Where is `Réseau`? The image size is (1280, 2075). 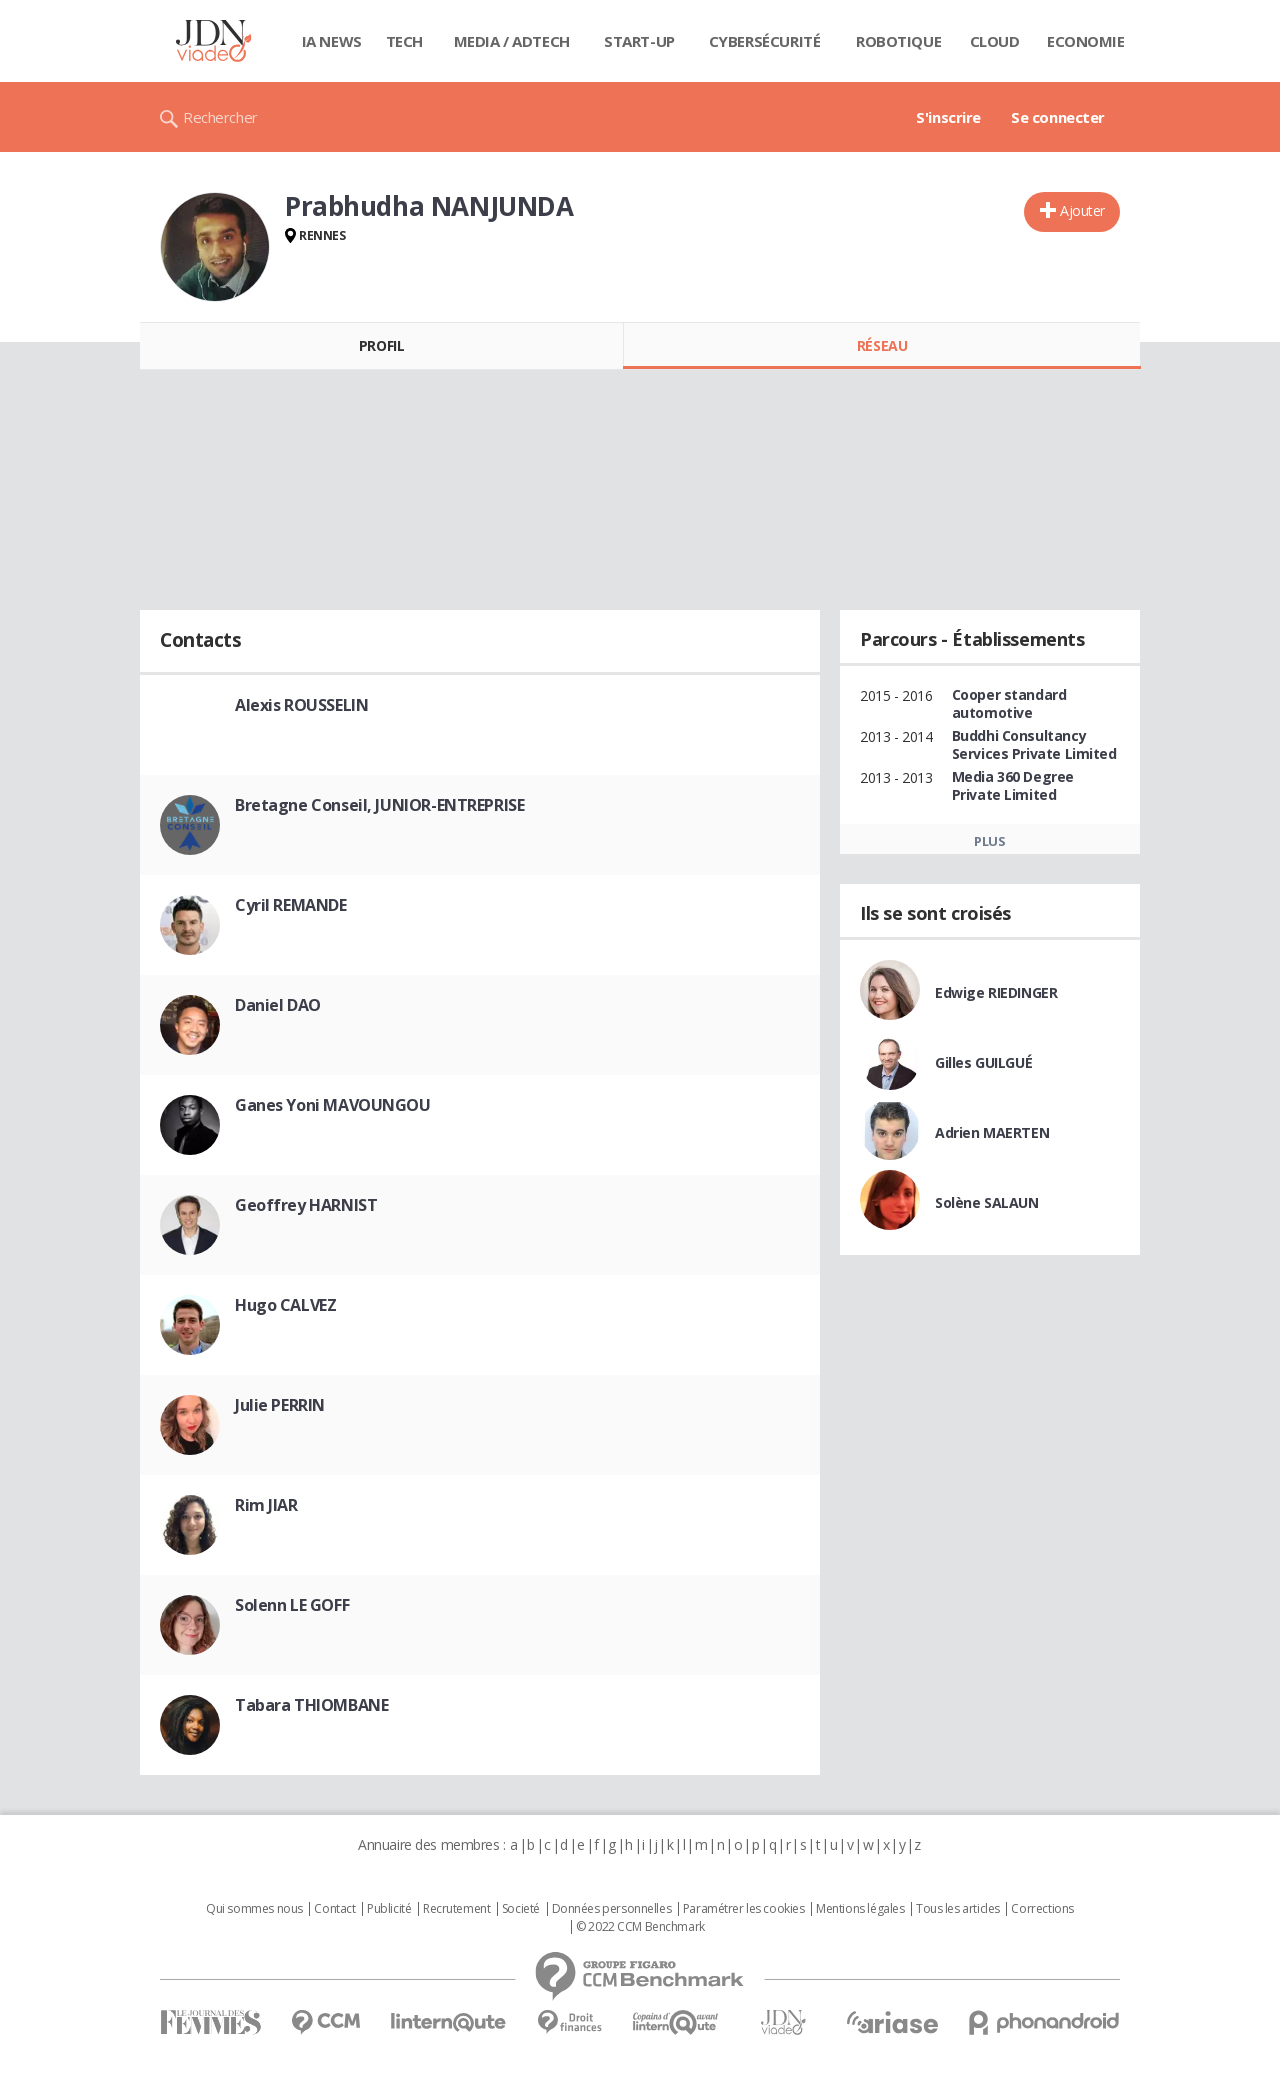 Réseau is located at coordinates (882, 345).